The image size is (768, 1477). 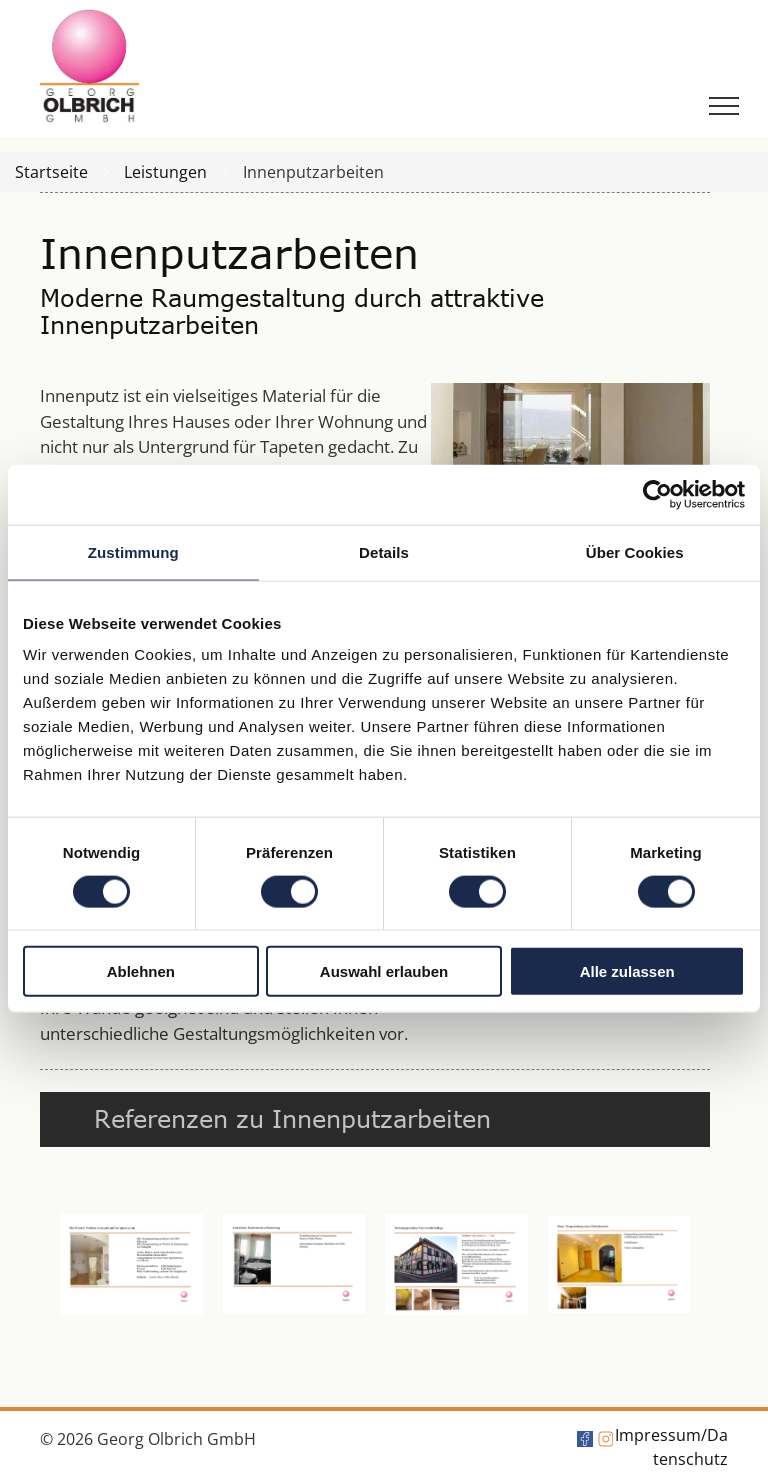 What do you see at coordinates (657, 494) in the screenshot?
I see `[Cookiebot von Usercentrics - öffnet in einem neuen Fenster]` at bounding box center [657, 494].